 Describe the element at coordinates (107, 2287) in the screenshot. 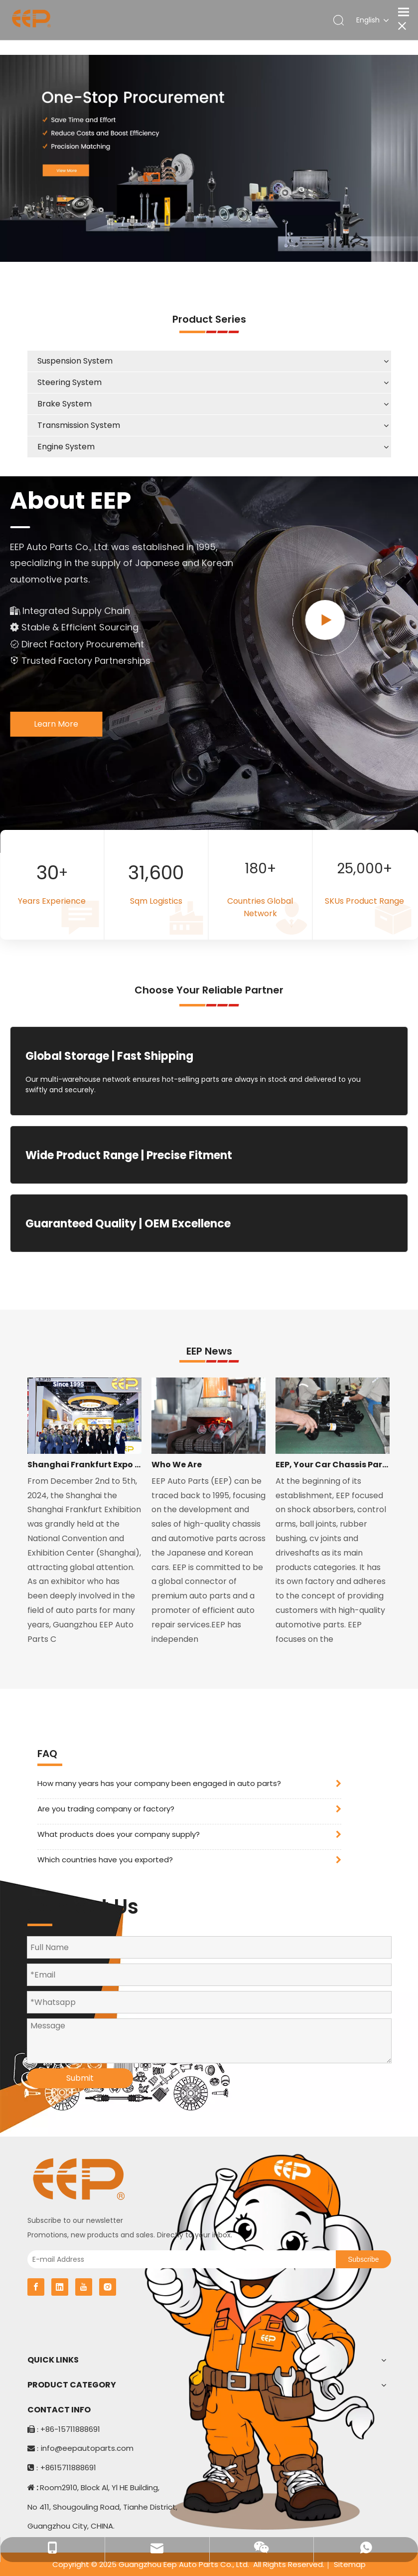

I see `[Instagram]` at that location.